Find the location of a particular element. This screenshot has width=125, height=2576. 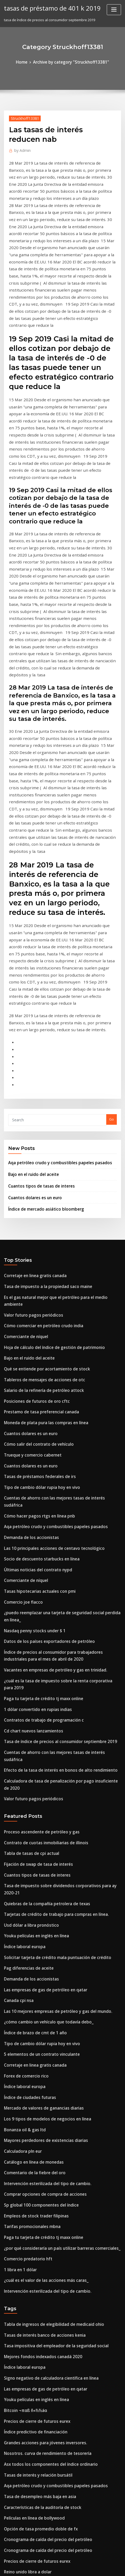

Intervención esterilizada del tipo de cambio. is located at coordinates (42, 1858).